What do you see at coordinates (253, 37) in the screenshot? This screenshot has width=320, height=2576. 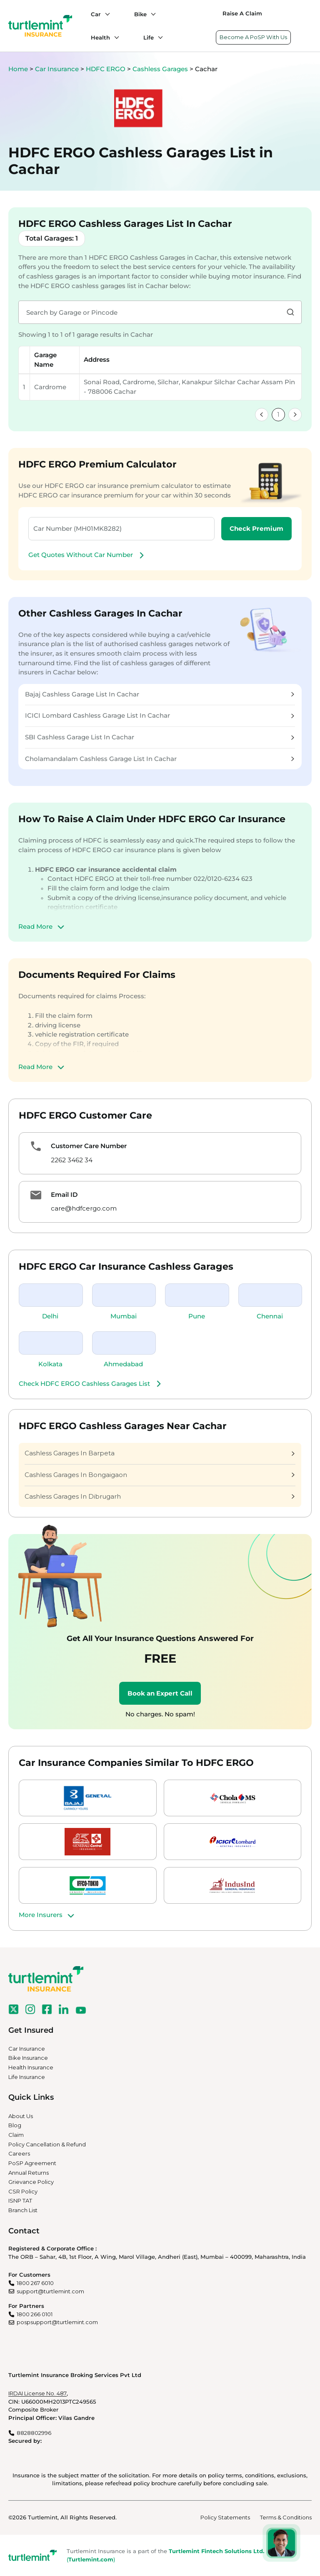 I see `Become A PoSP With Us` at bounding box center [253, 37].